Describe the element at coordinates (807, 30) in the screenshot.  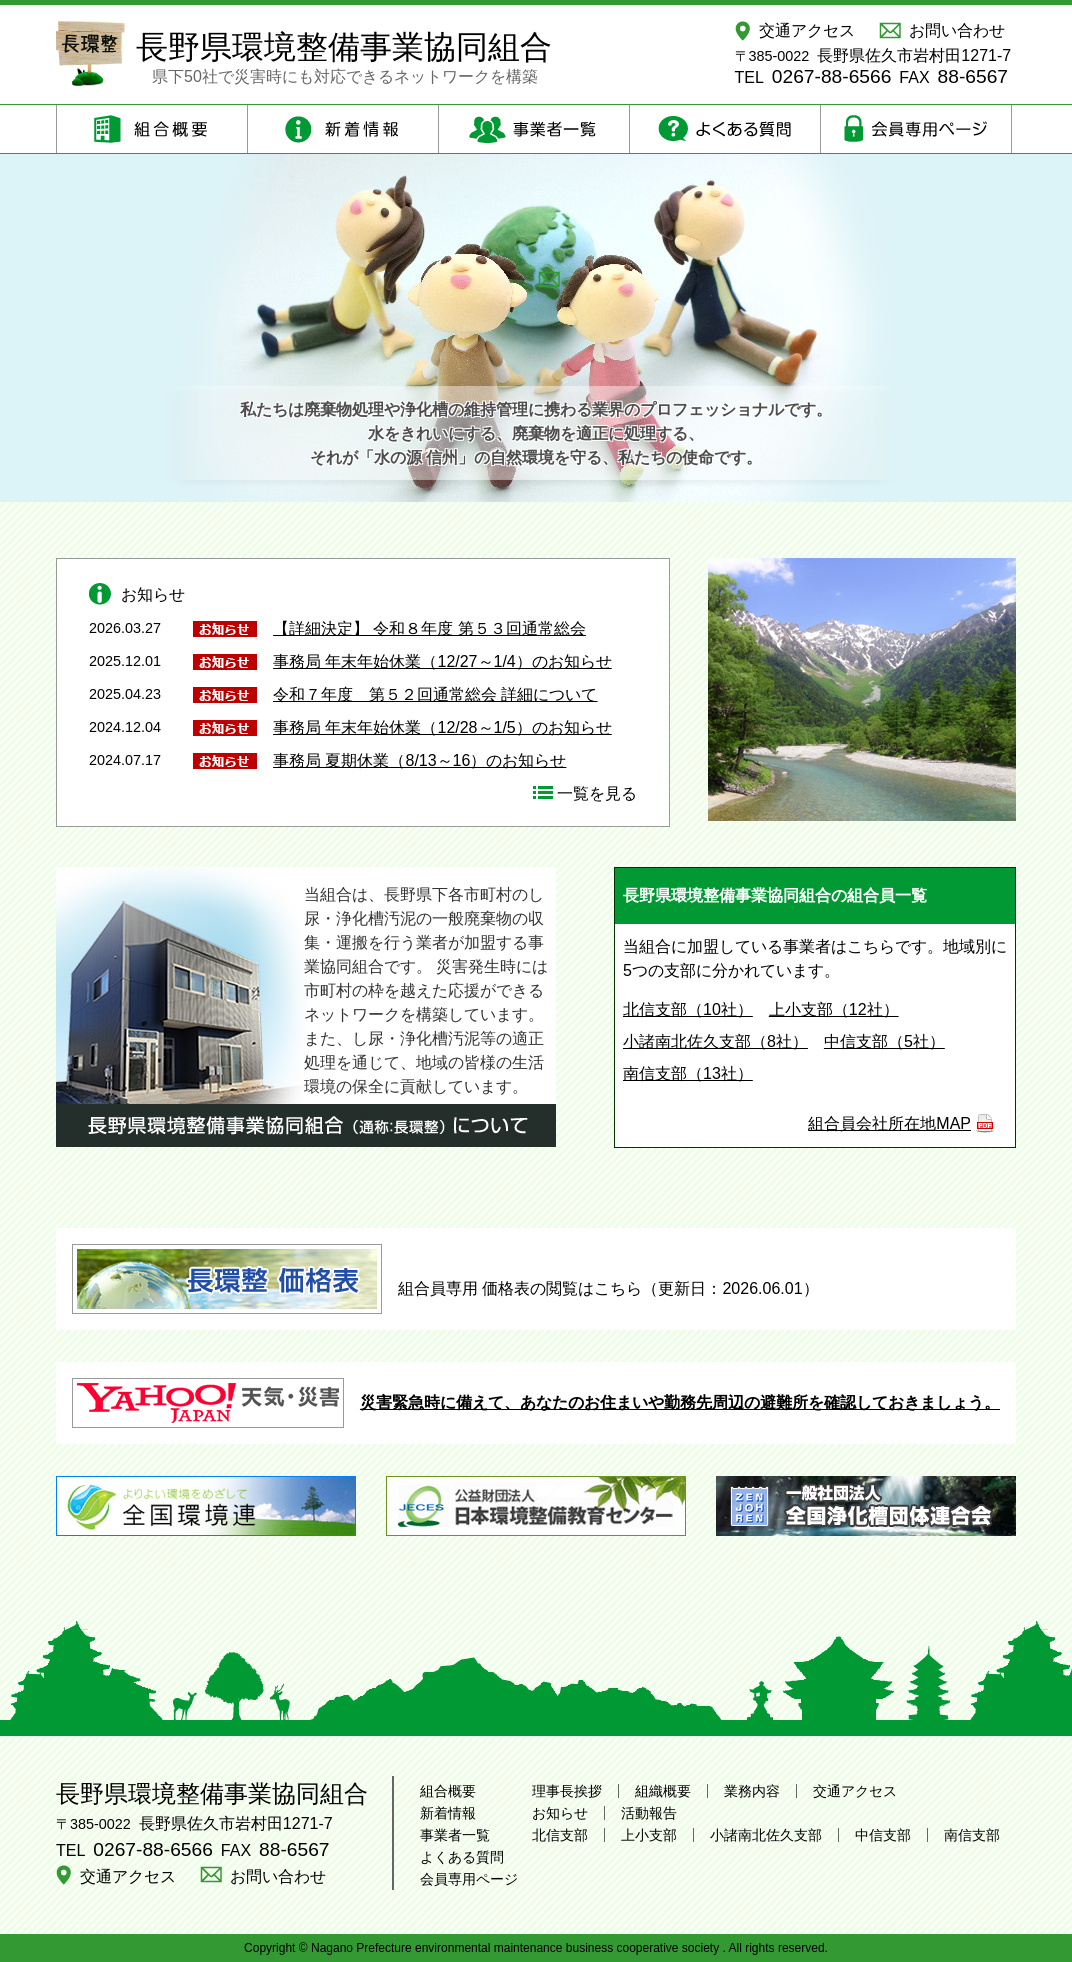
I see `交通アクセス` at that location.